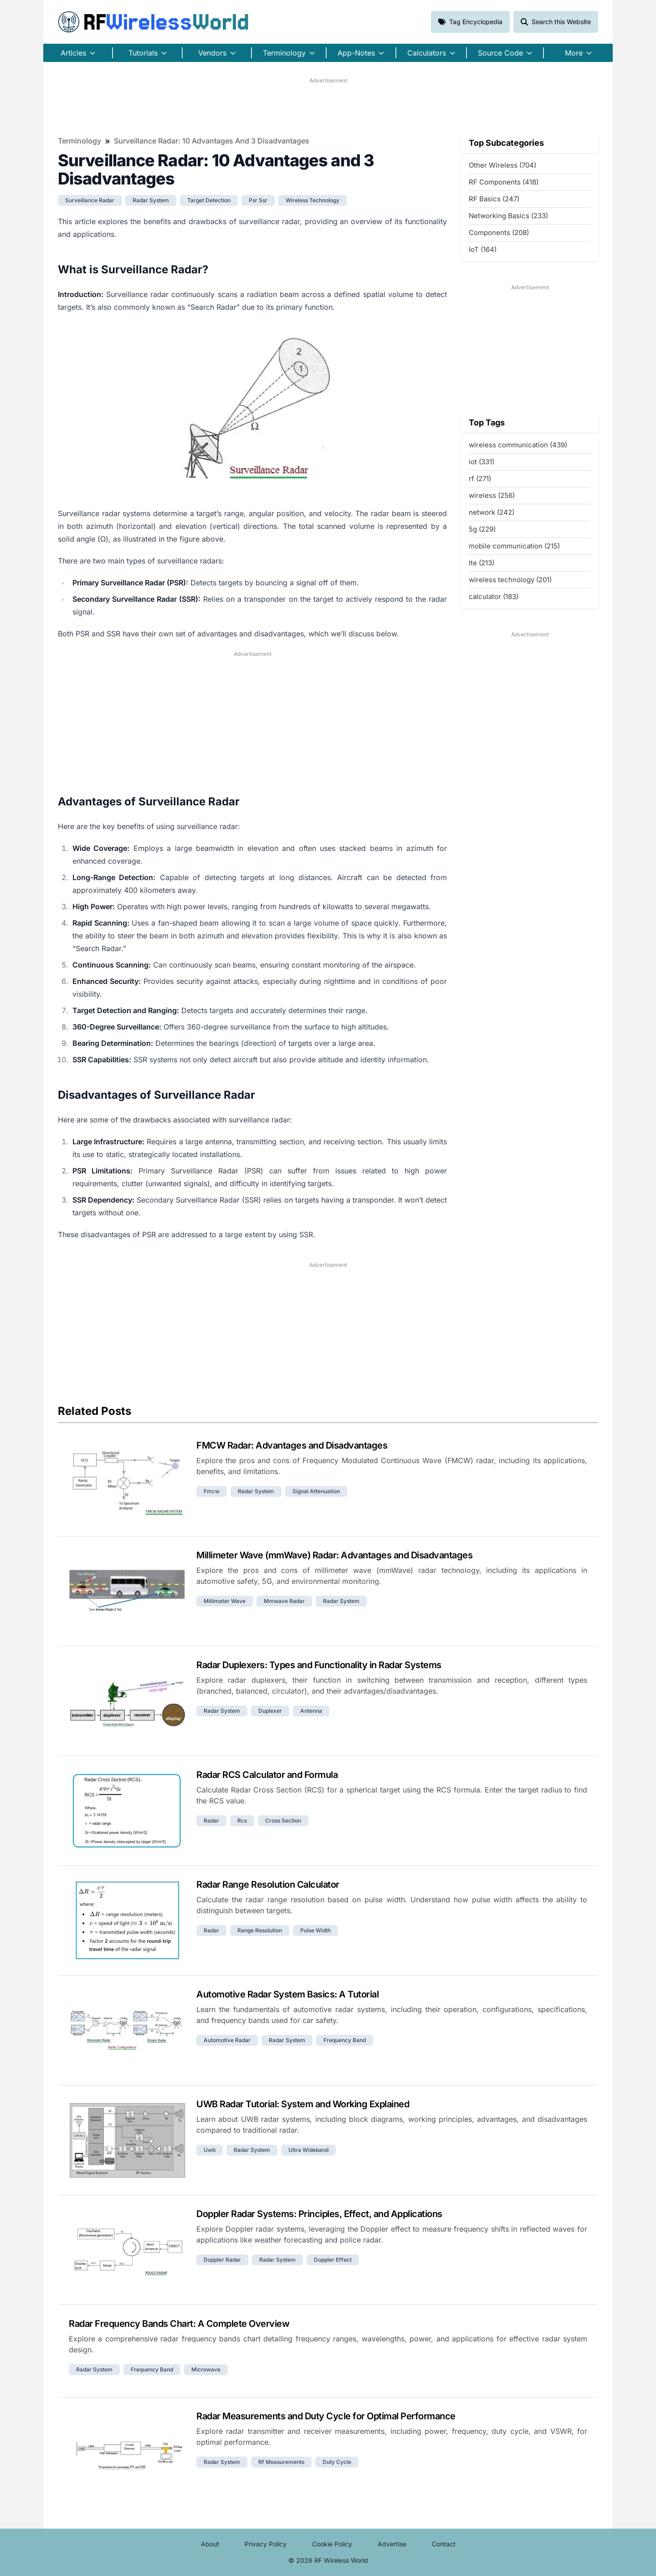 The image size is (656, 2576). I want to click on duty cycle, so click(337, 2461).